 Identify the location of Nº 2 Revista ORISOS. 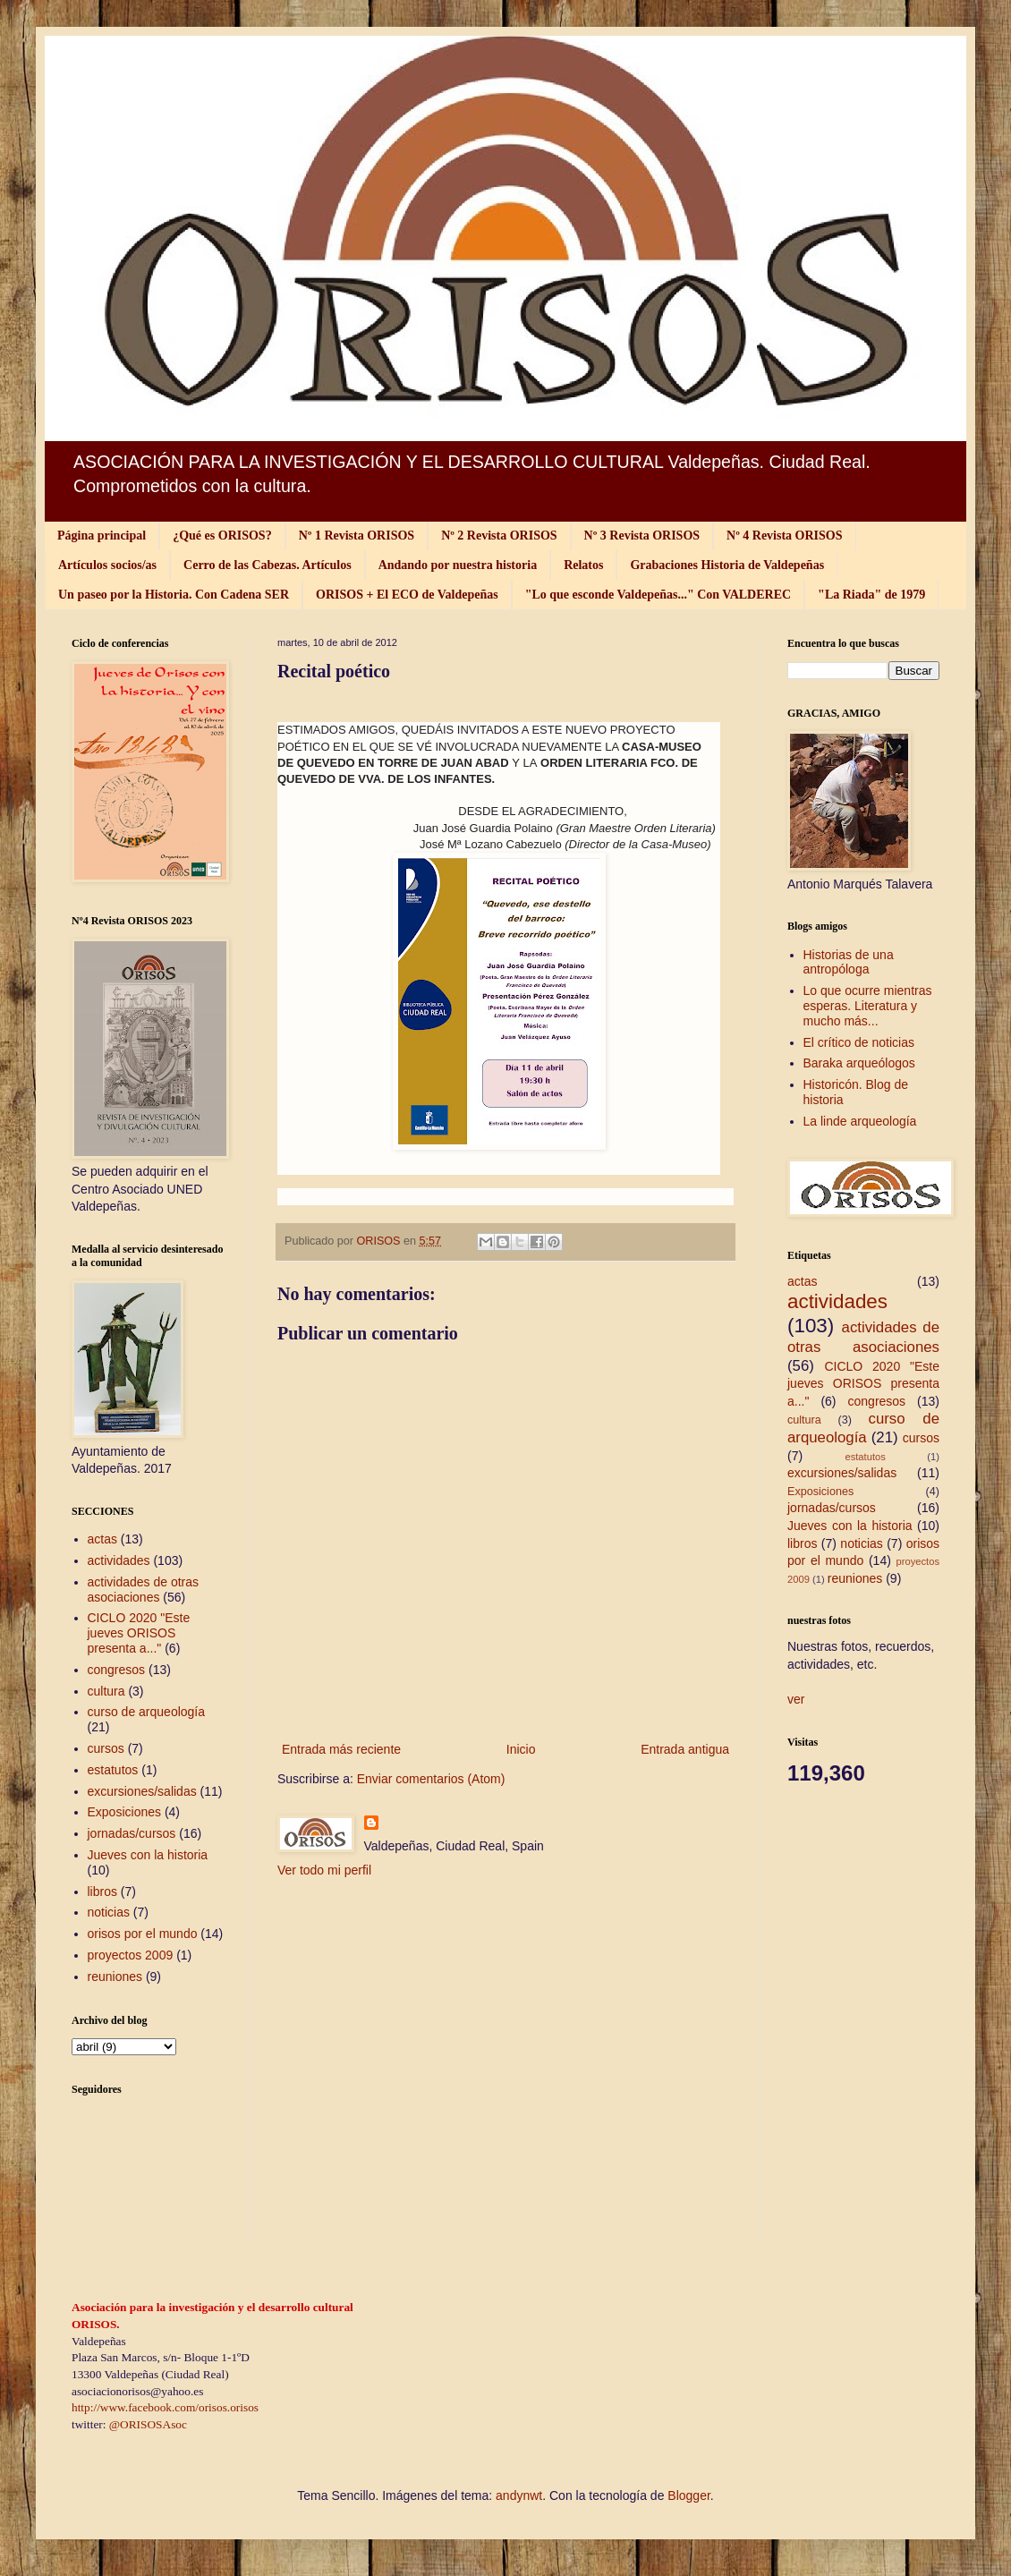
(498, 535).